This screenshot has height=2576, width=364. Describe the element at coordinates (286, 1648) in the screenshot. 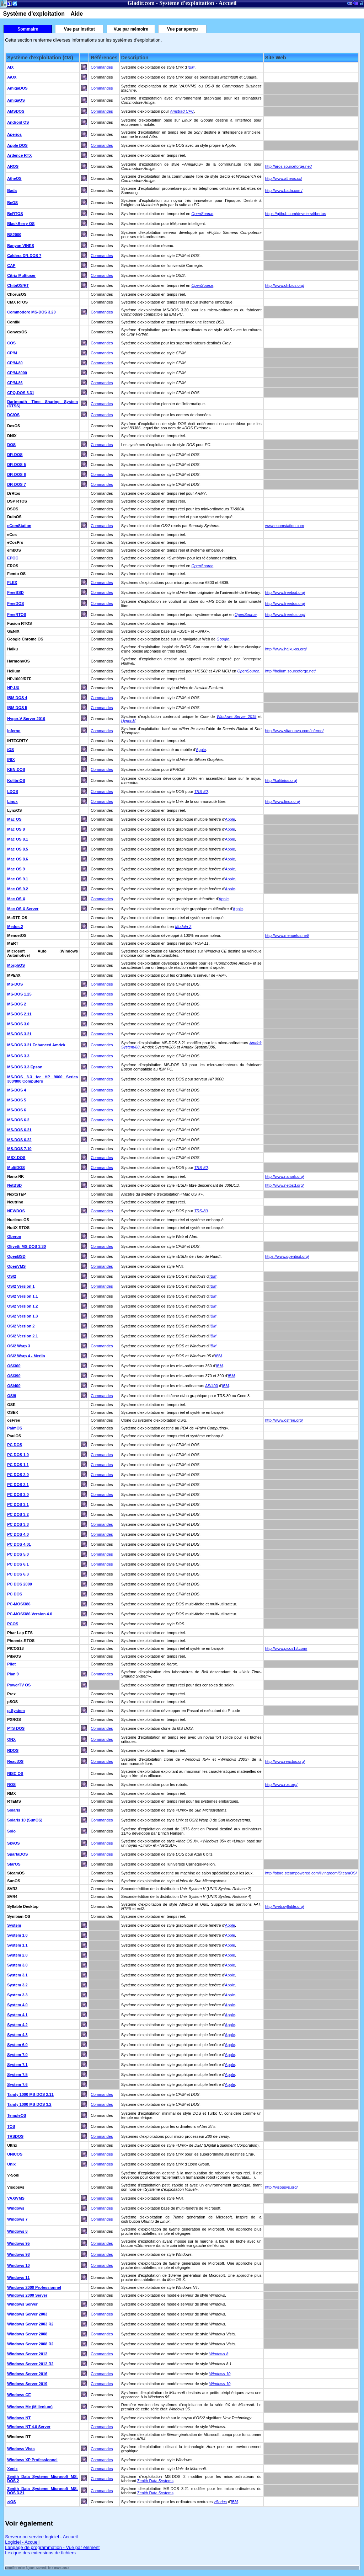

I see `http://www.picos18.com/` at that location.